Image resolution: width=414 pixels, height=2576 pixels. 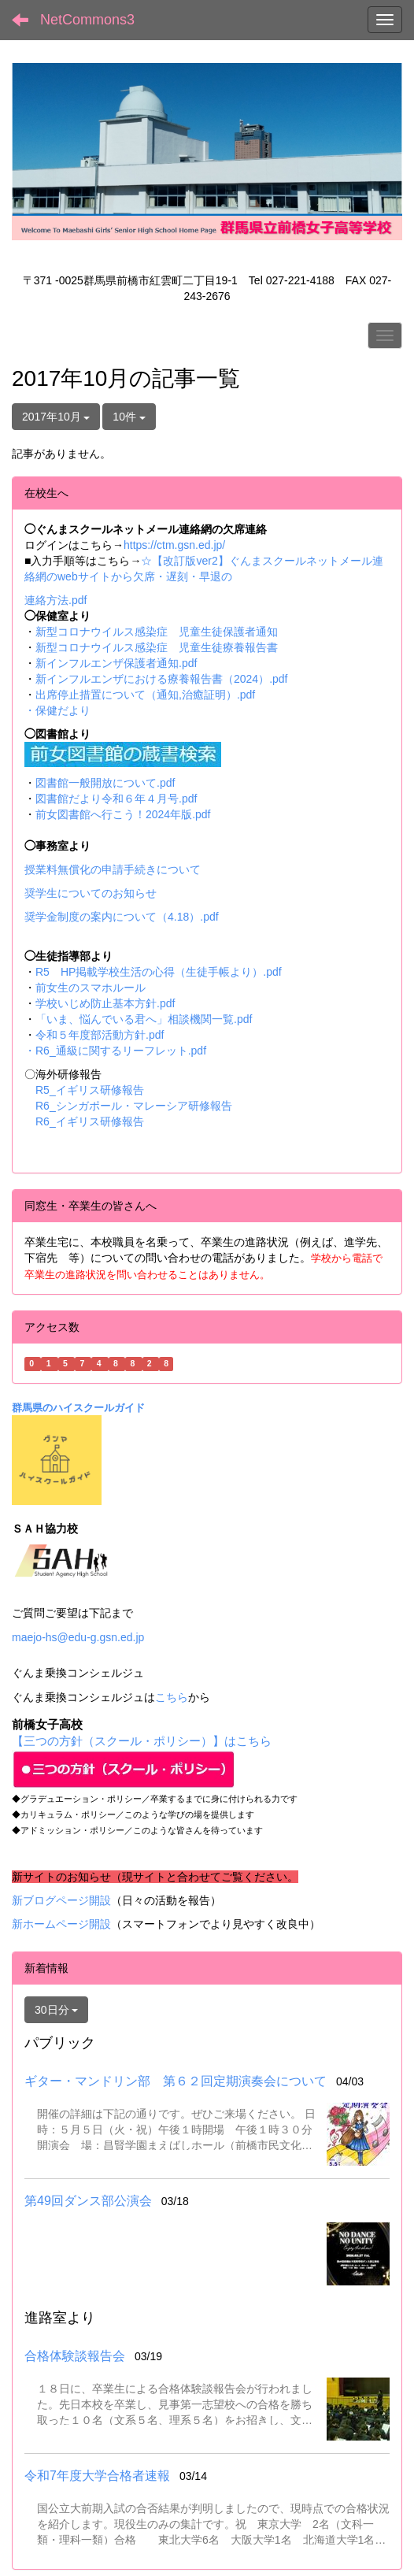 I want to click on 奨学金制度の案内について（4.18）.pdf, so click(x=121, y=916).